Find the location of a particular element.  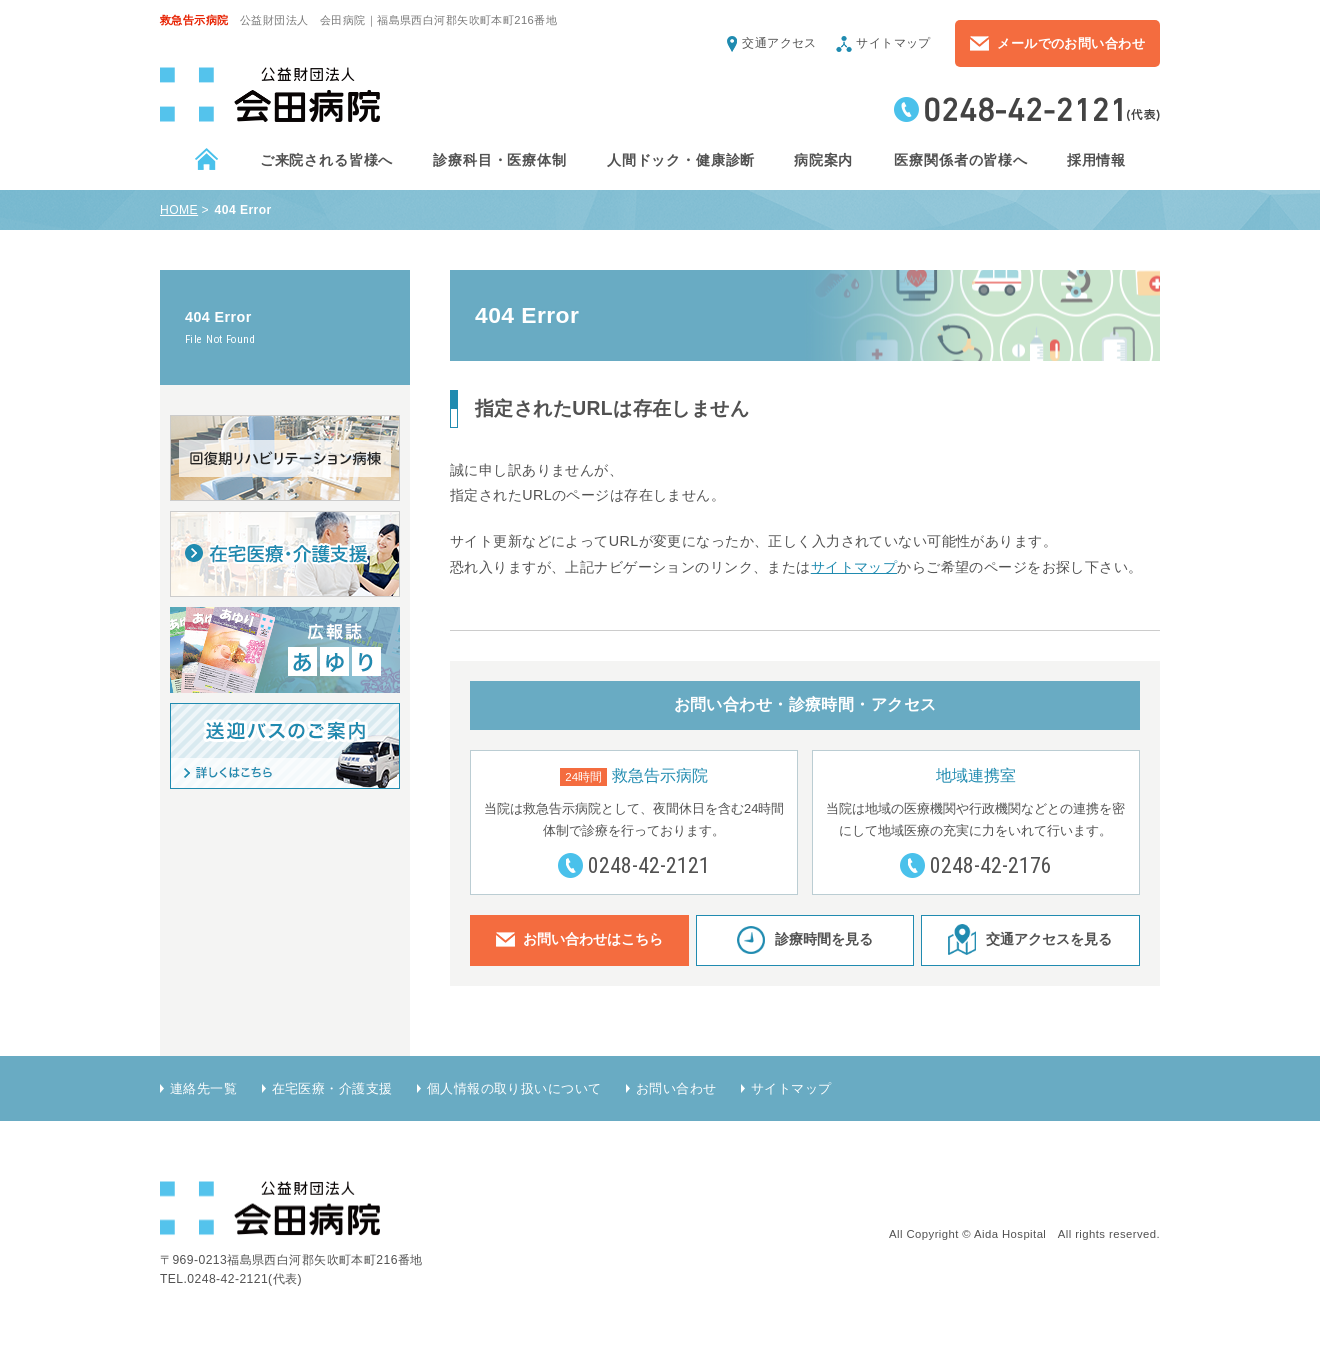

病院案内 is located at coordinates (823, 160).